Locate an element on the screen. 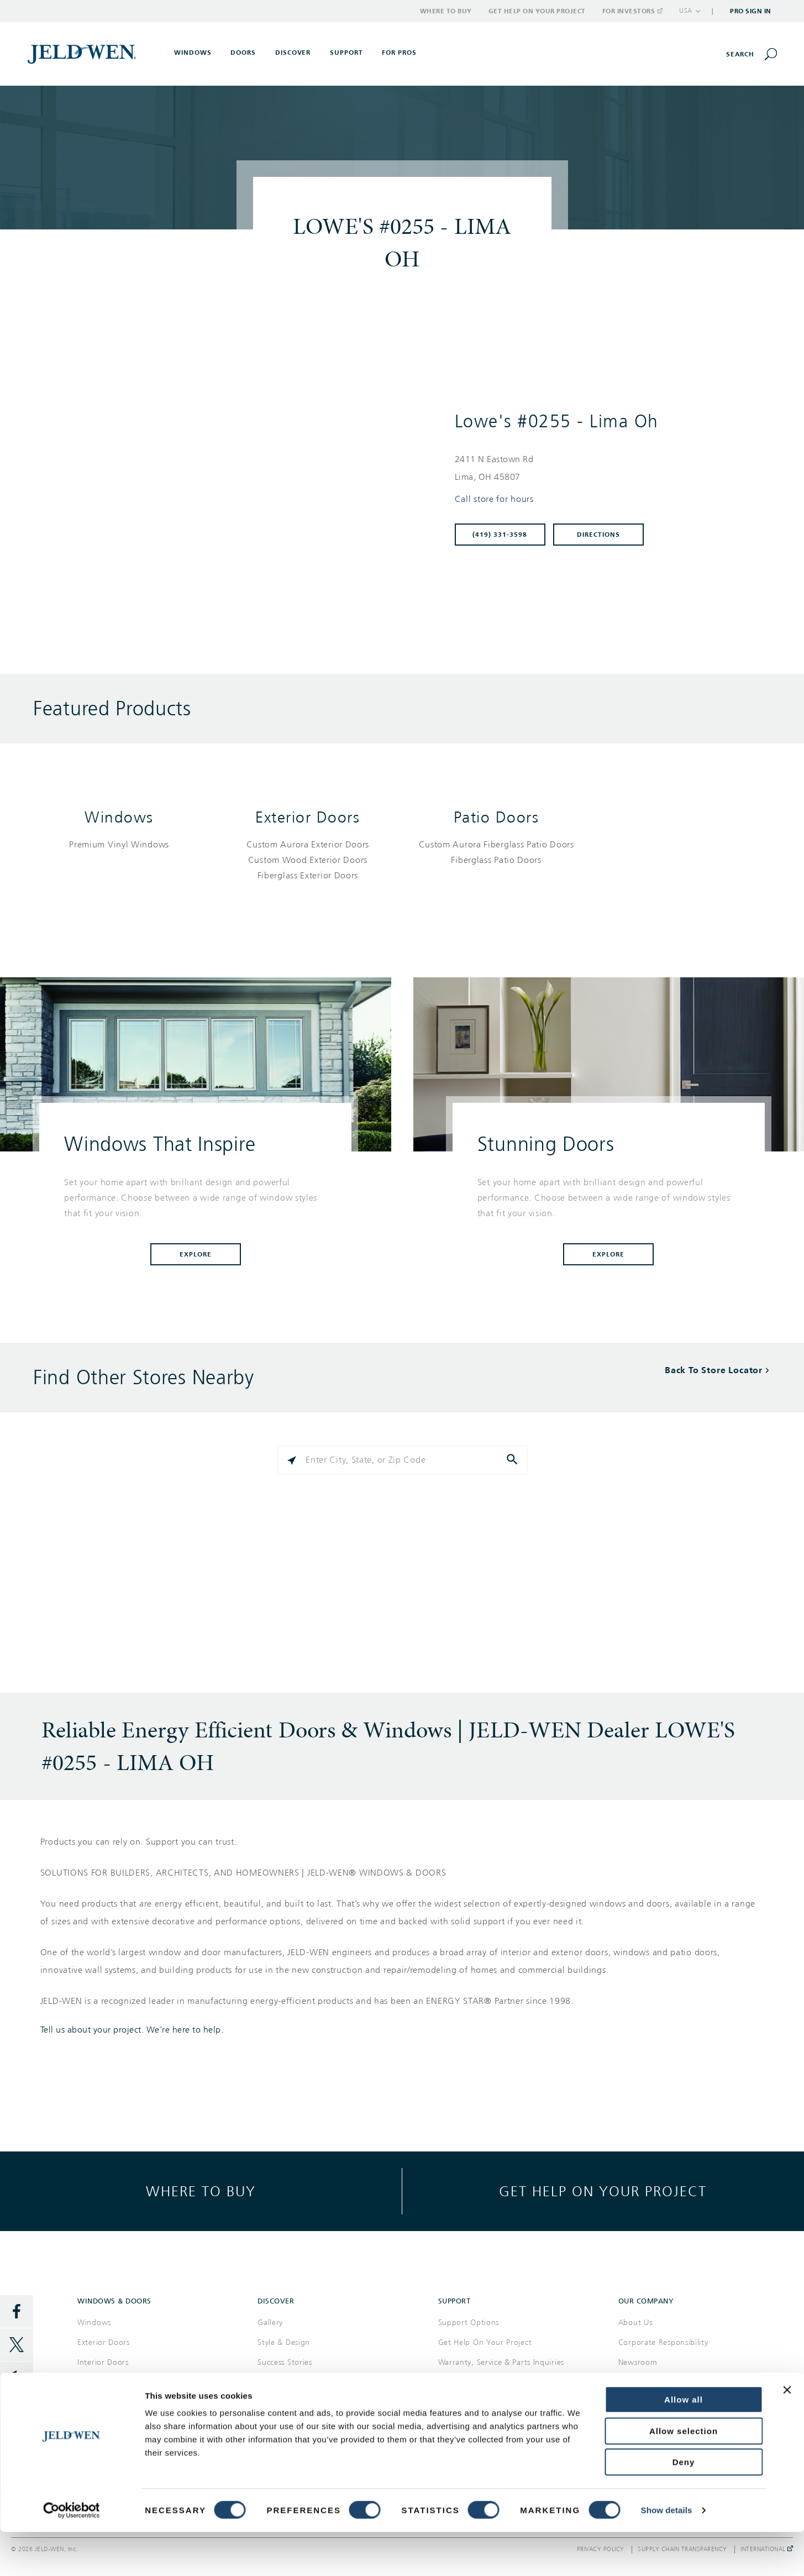 The image size is (804, 2576). Careers is located at coordinates (632, 2382).